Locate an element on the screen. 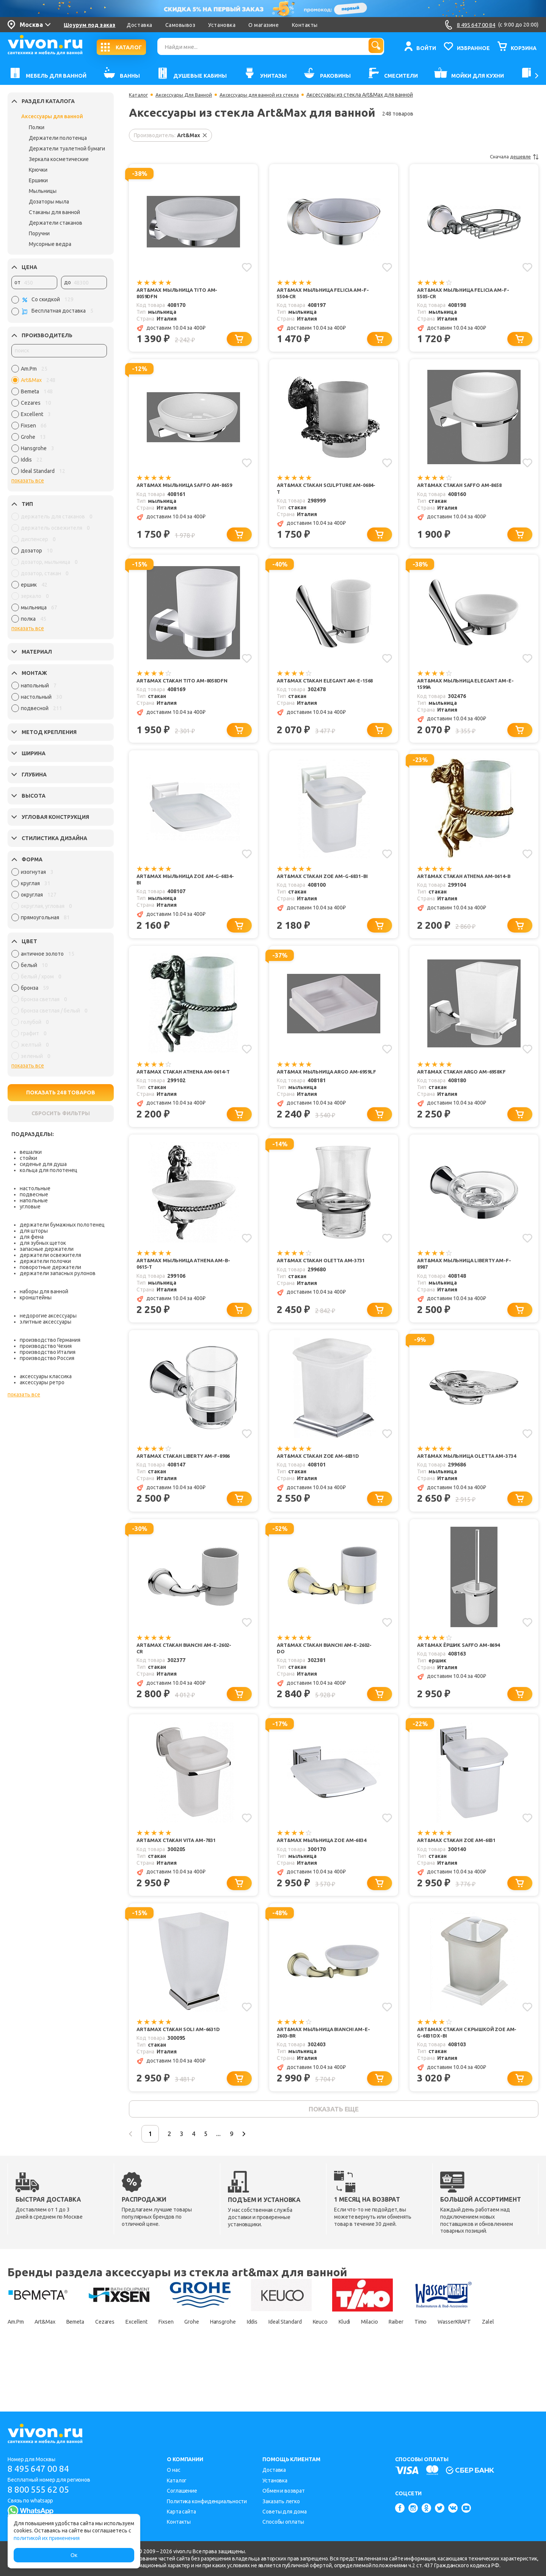  политикой их применения is located at coordinates (47, 2538).